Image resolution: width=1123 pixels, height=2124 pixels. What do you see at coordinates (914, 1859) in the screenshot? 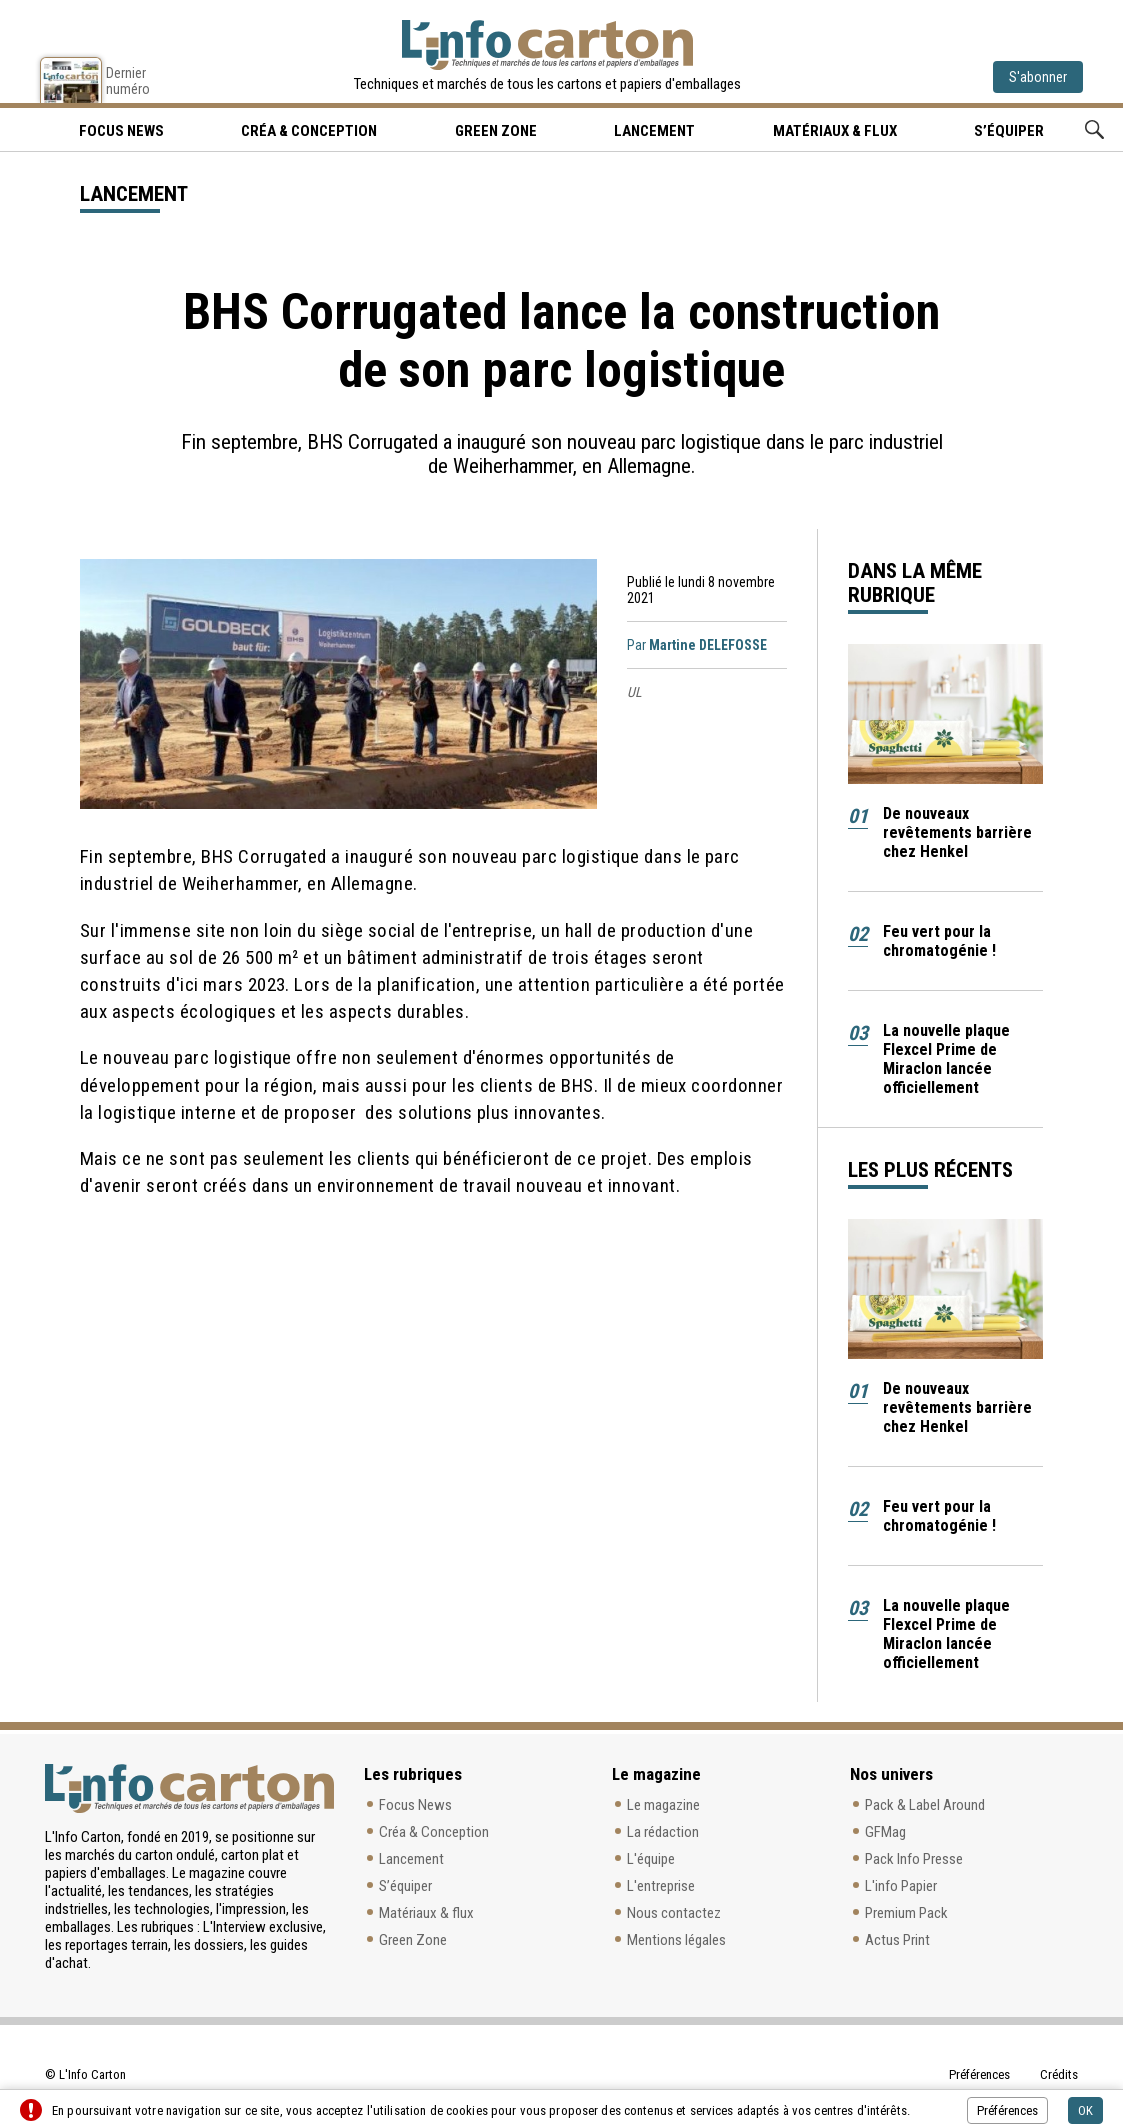
I see `Pack Info Presse` at bounding box center [914, 1859].